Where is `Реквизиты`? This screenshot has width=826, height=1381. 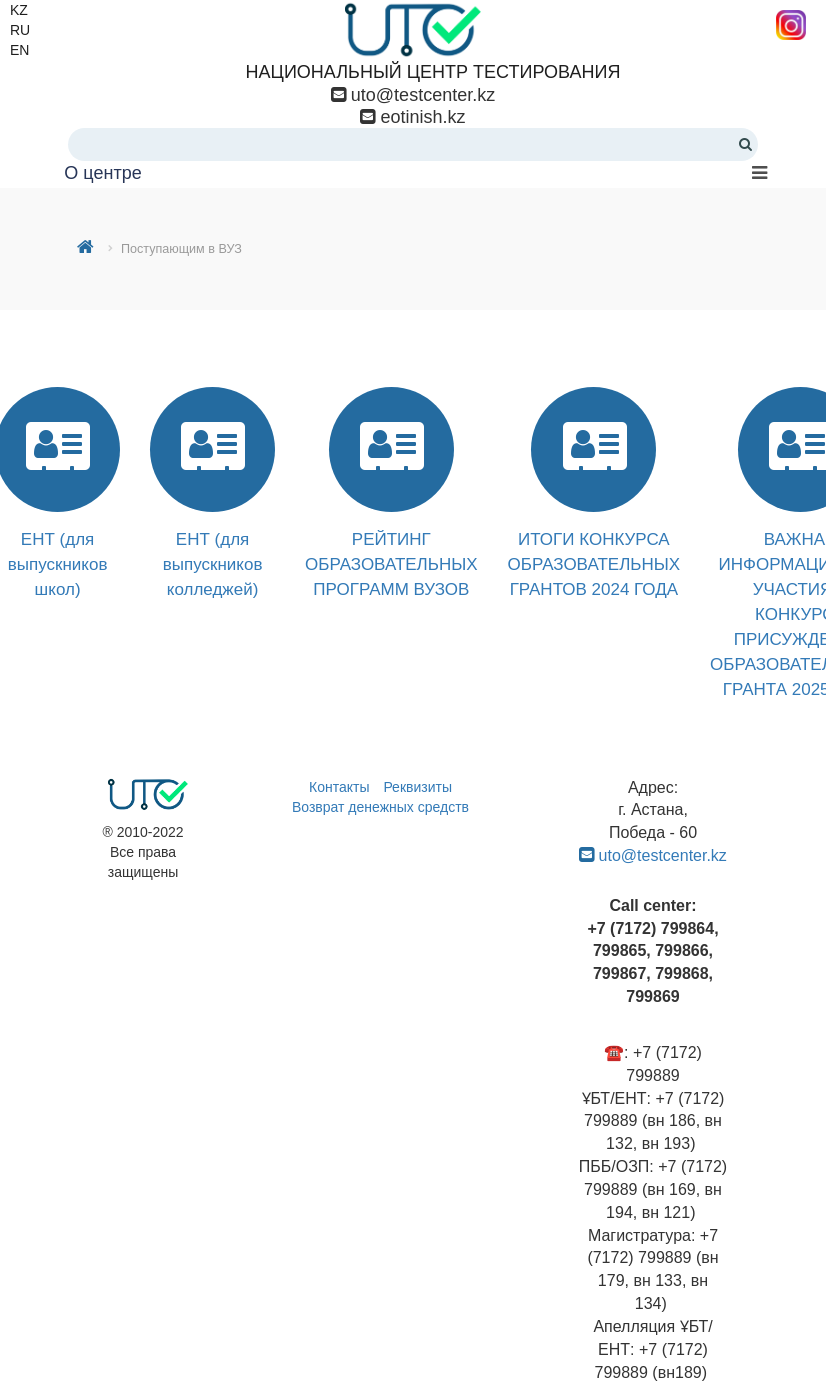
Реквизиты is located at coordinates (417, 787).